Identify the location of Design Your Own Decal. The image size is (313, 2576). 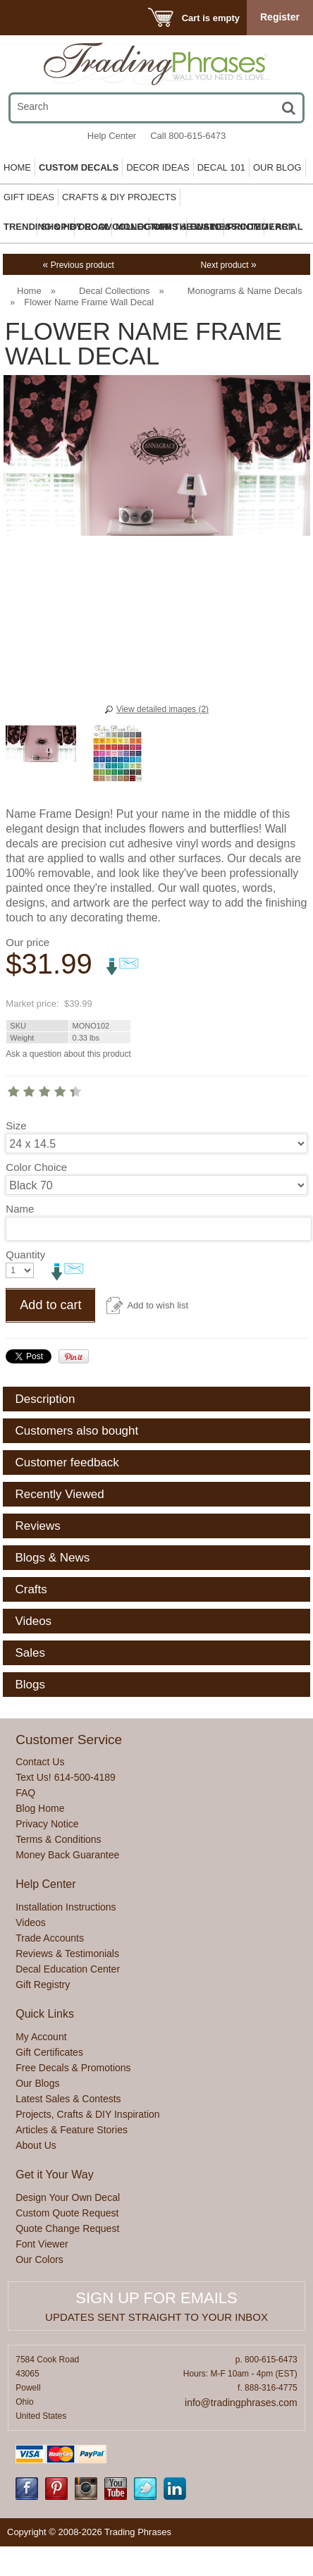
(68, 2197).